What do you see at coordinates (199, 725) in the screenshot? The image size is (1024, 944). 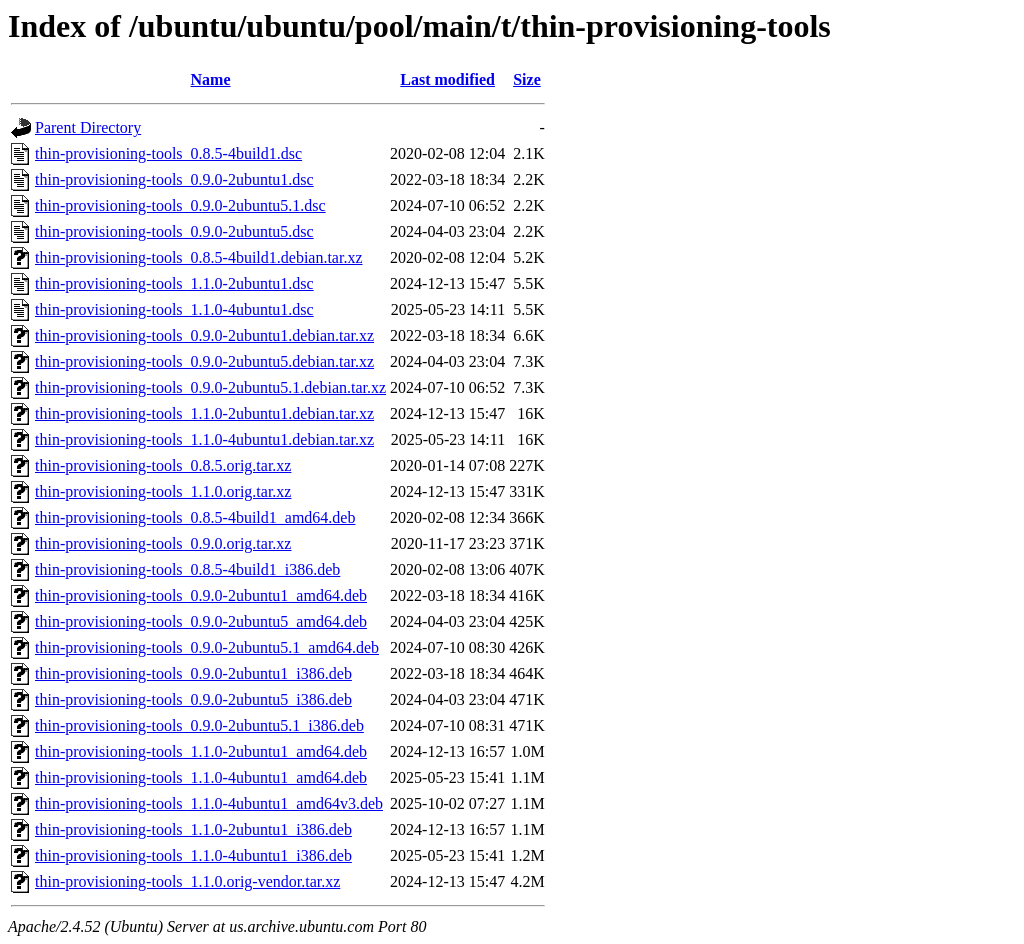 I see `thin-provisioning-tools_0.9.0-2ubuntu5.1_i386.deb` at bounding box center [199, 725].